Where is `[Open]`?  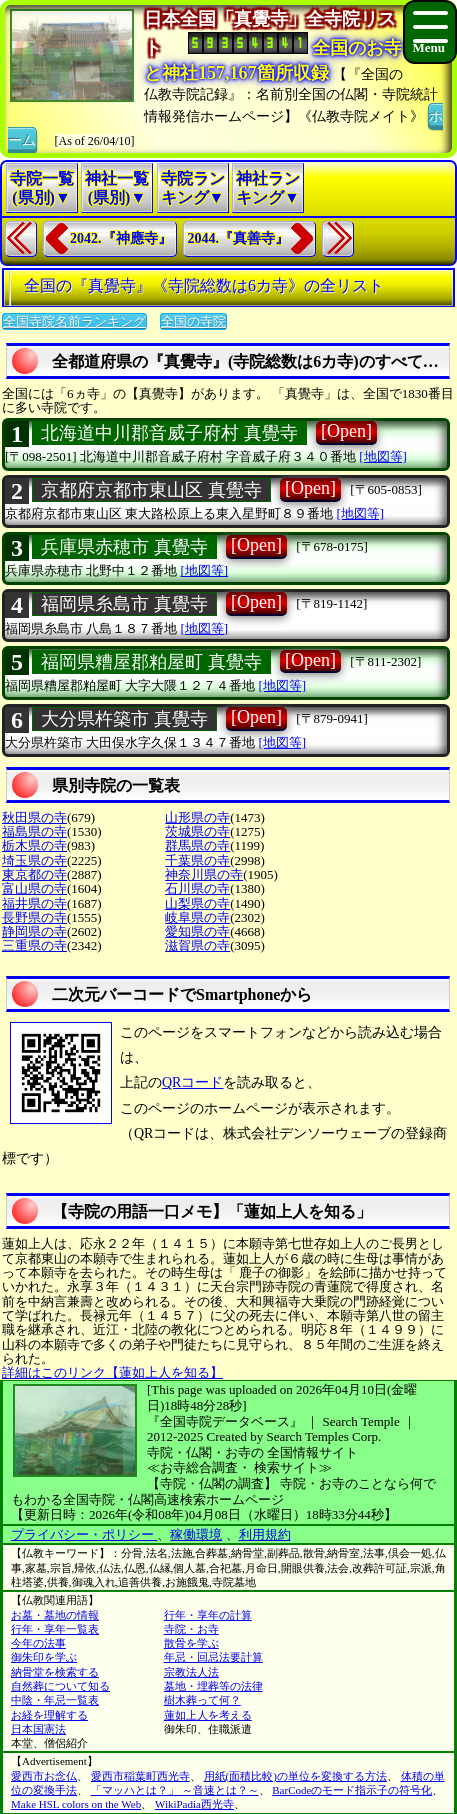 [Open] is located at coordinates (346, 431).